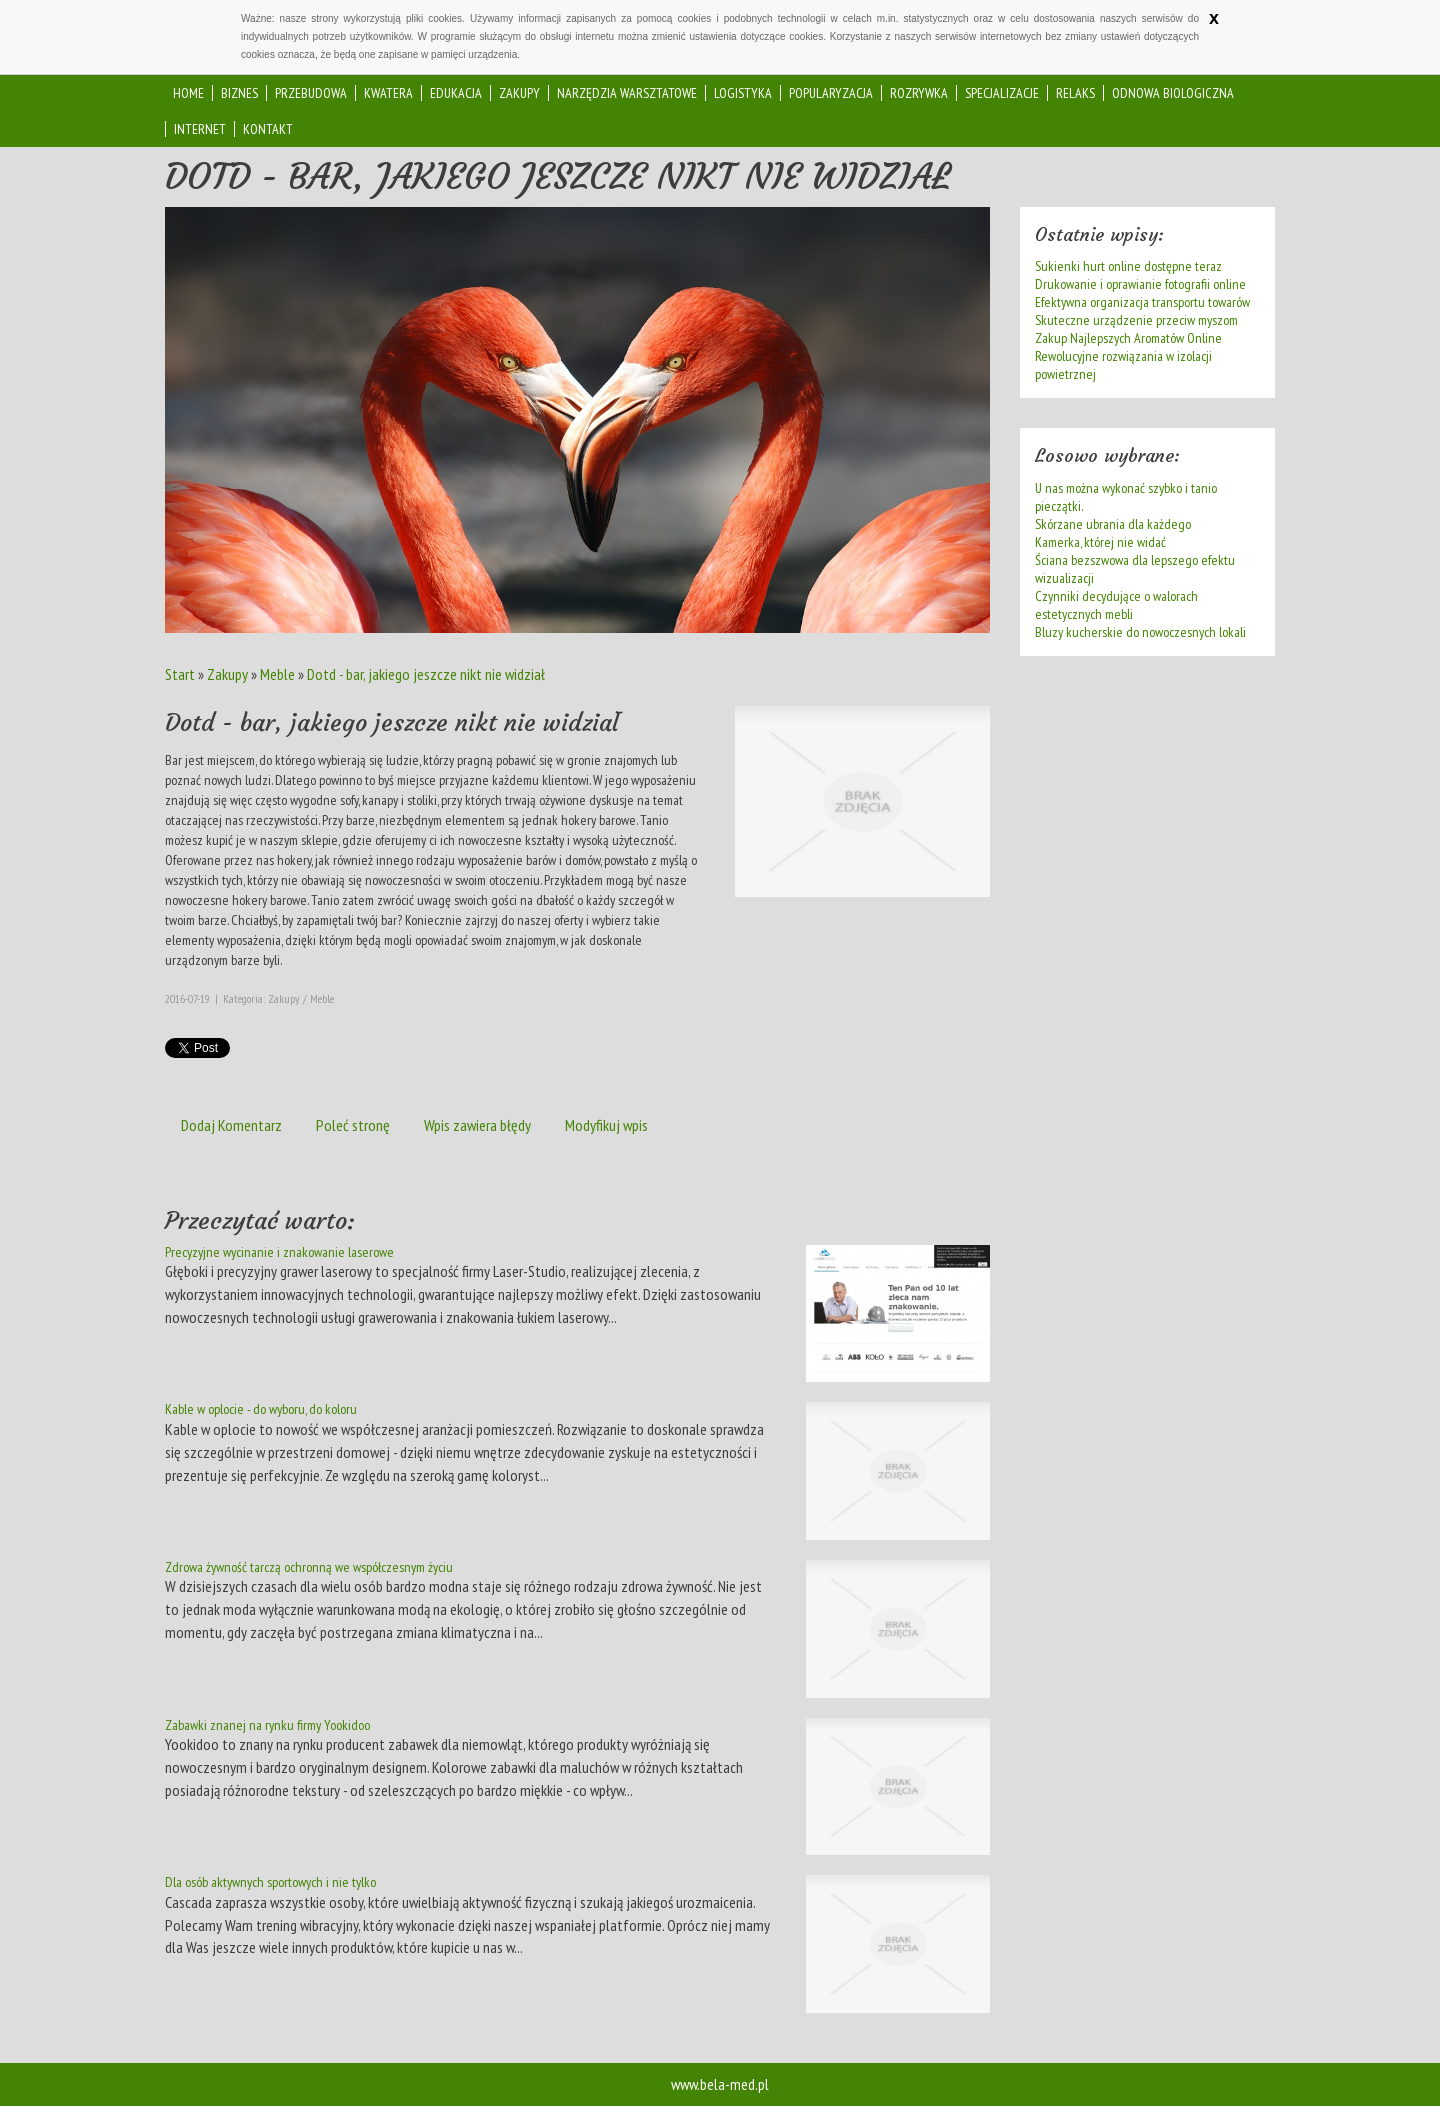  Describe the element at coordinates (261, 1409) in the screenshot. I see `Kable w oplocie - do wyboru, do koloru` at that location.